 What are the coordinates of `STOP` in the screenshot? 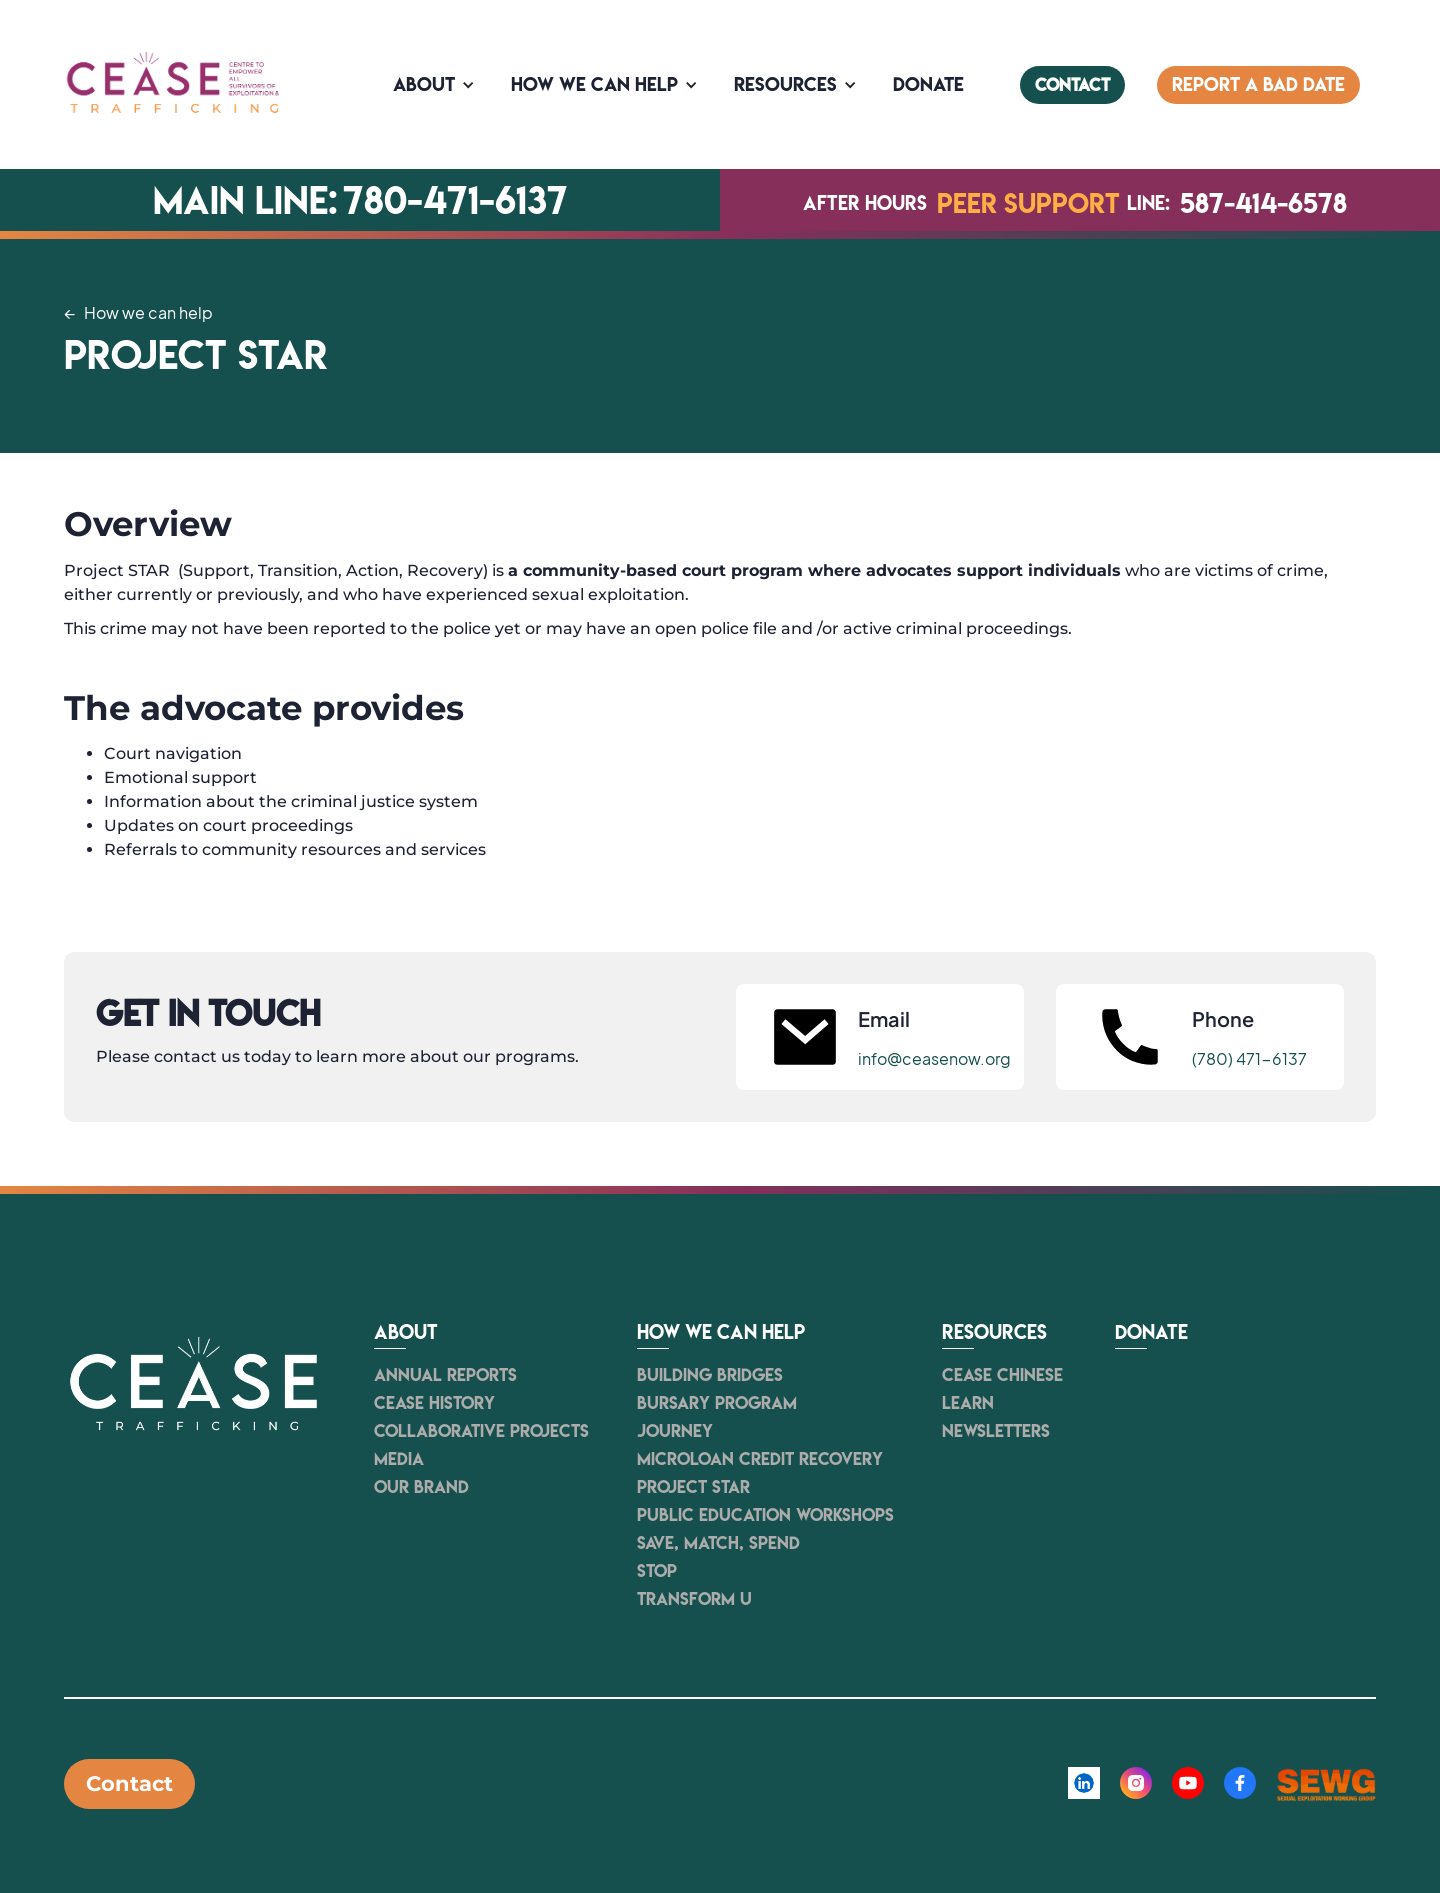 It's located at (657, 1571).